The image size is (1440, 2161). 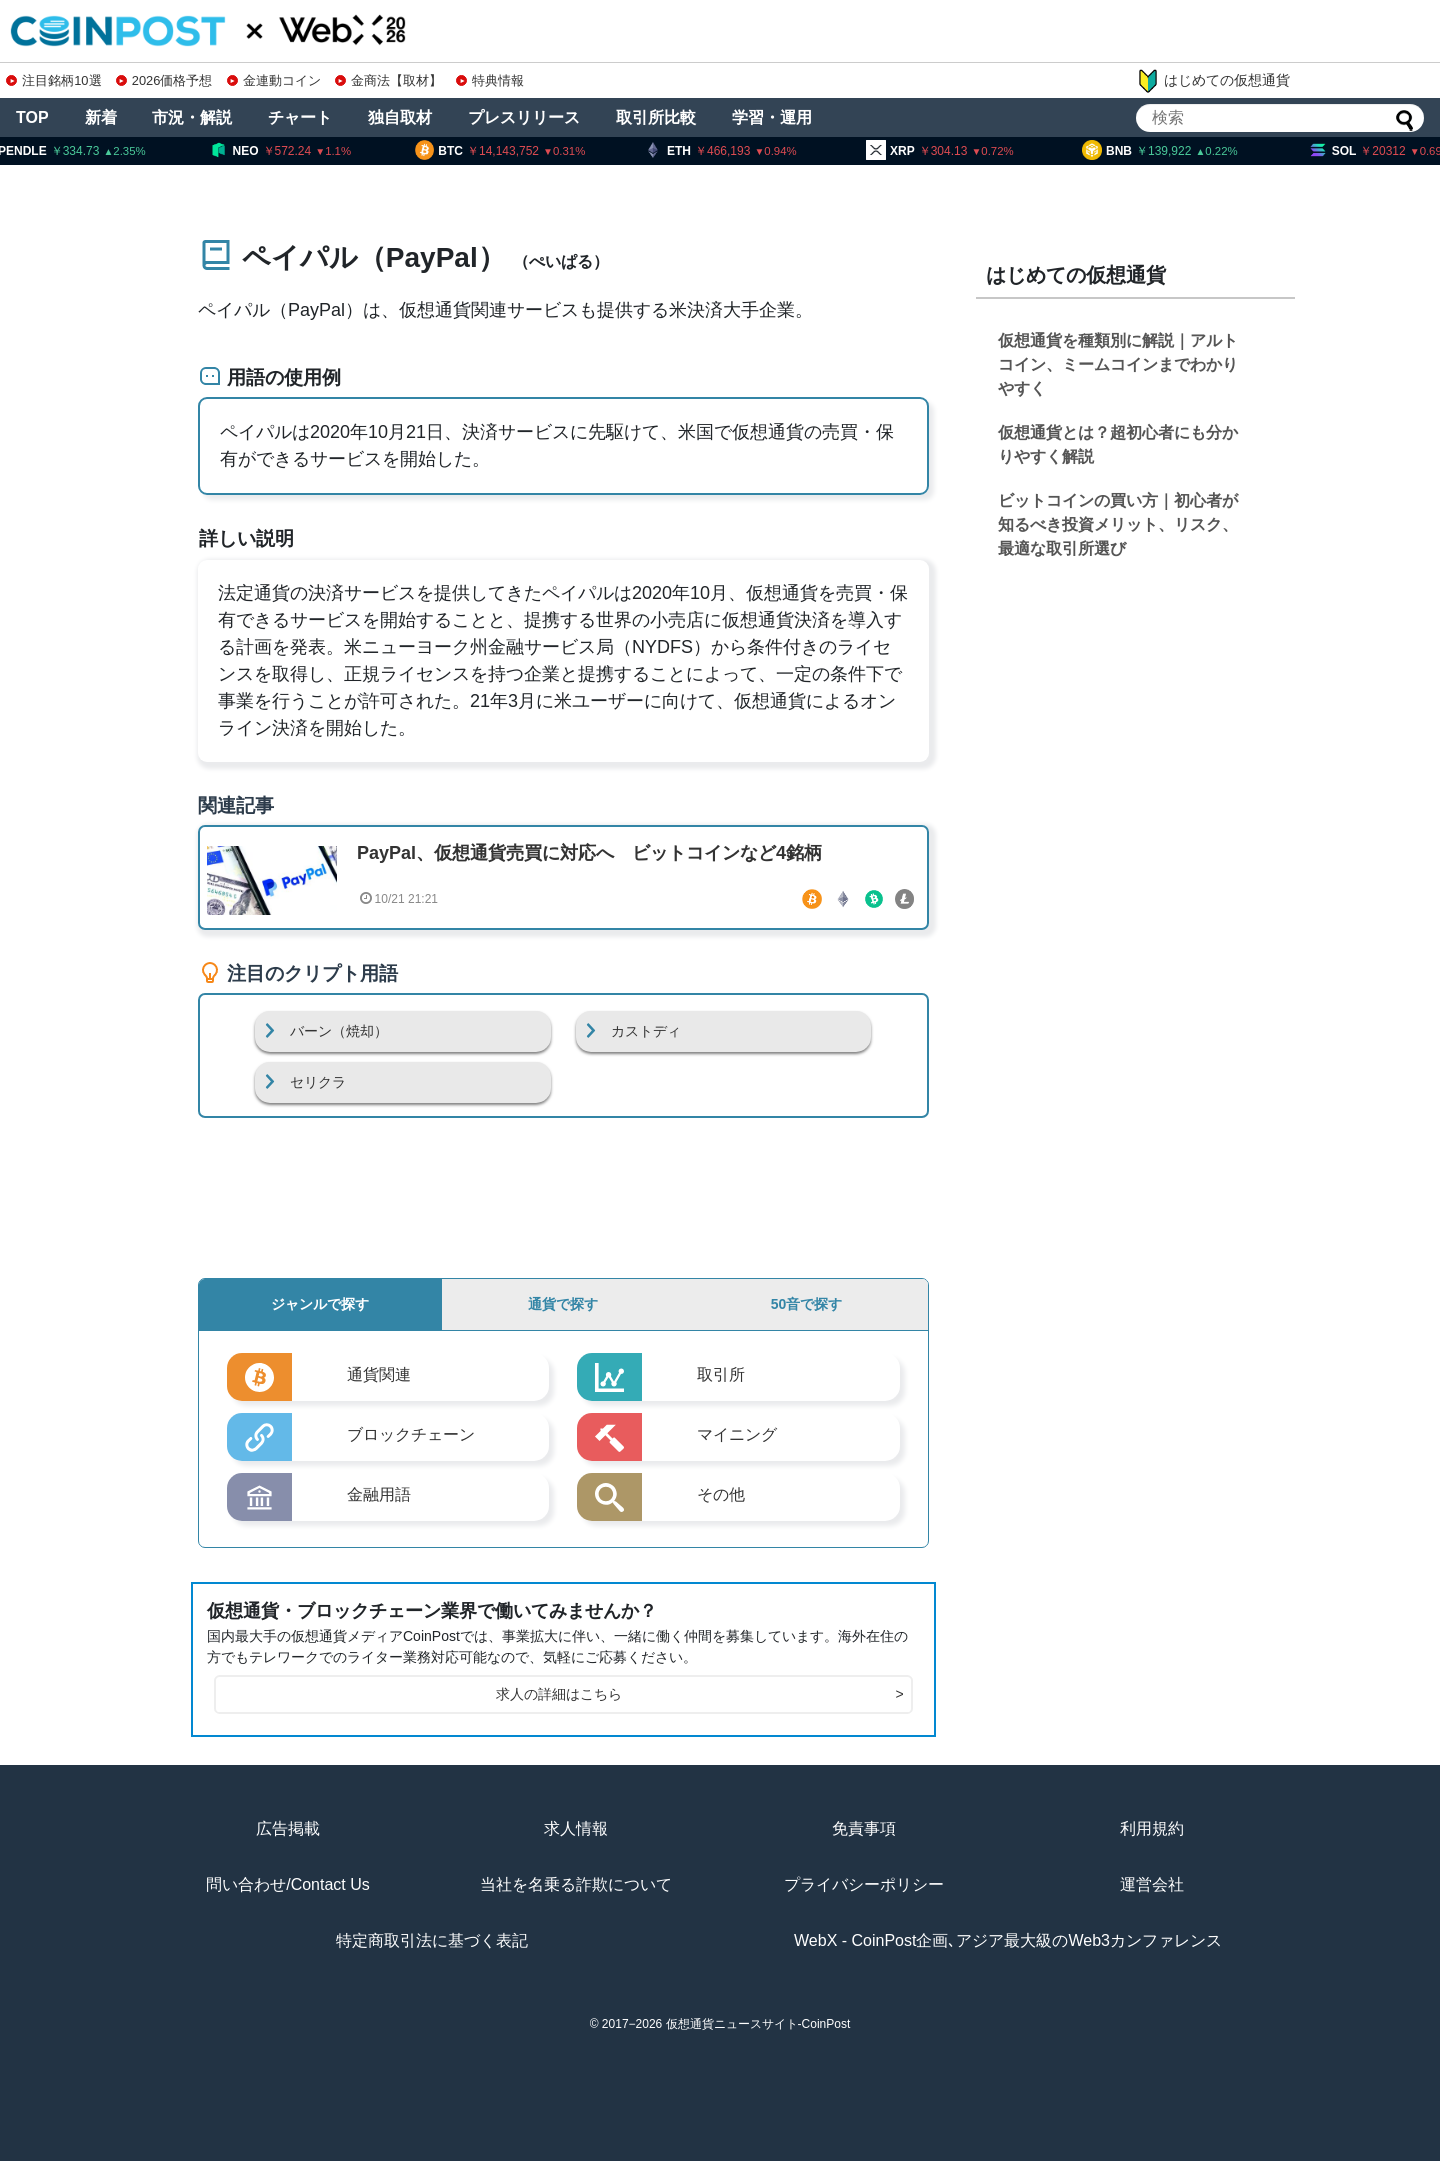 What do you see at coordinates (524, 117) in the screenshot?
I see `プレスリリース` at bounding box center [524, 117].